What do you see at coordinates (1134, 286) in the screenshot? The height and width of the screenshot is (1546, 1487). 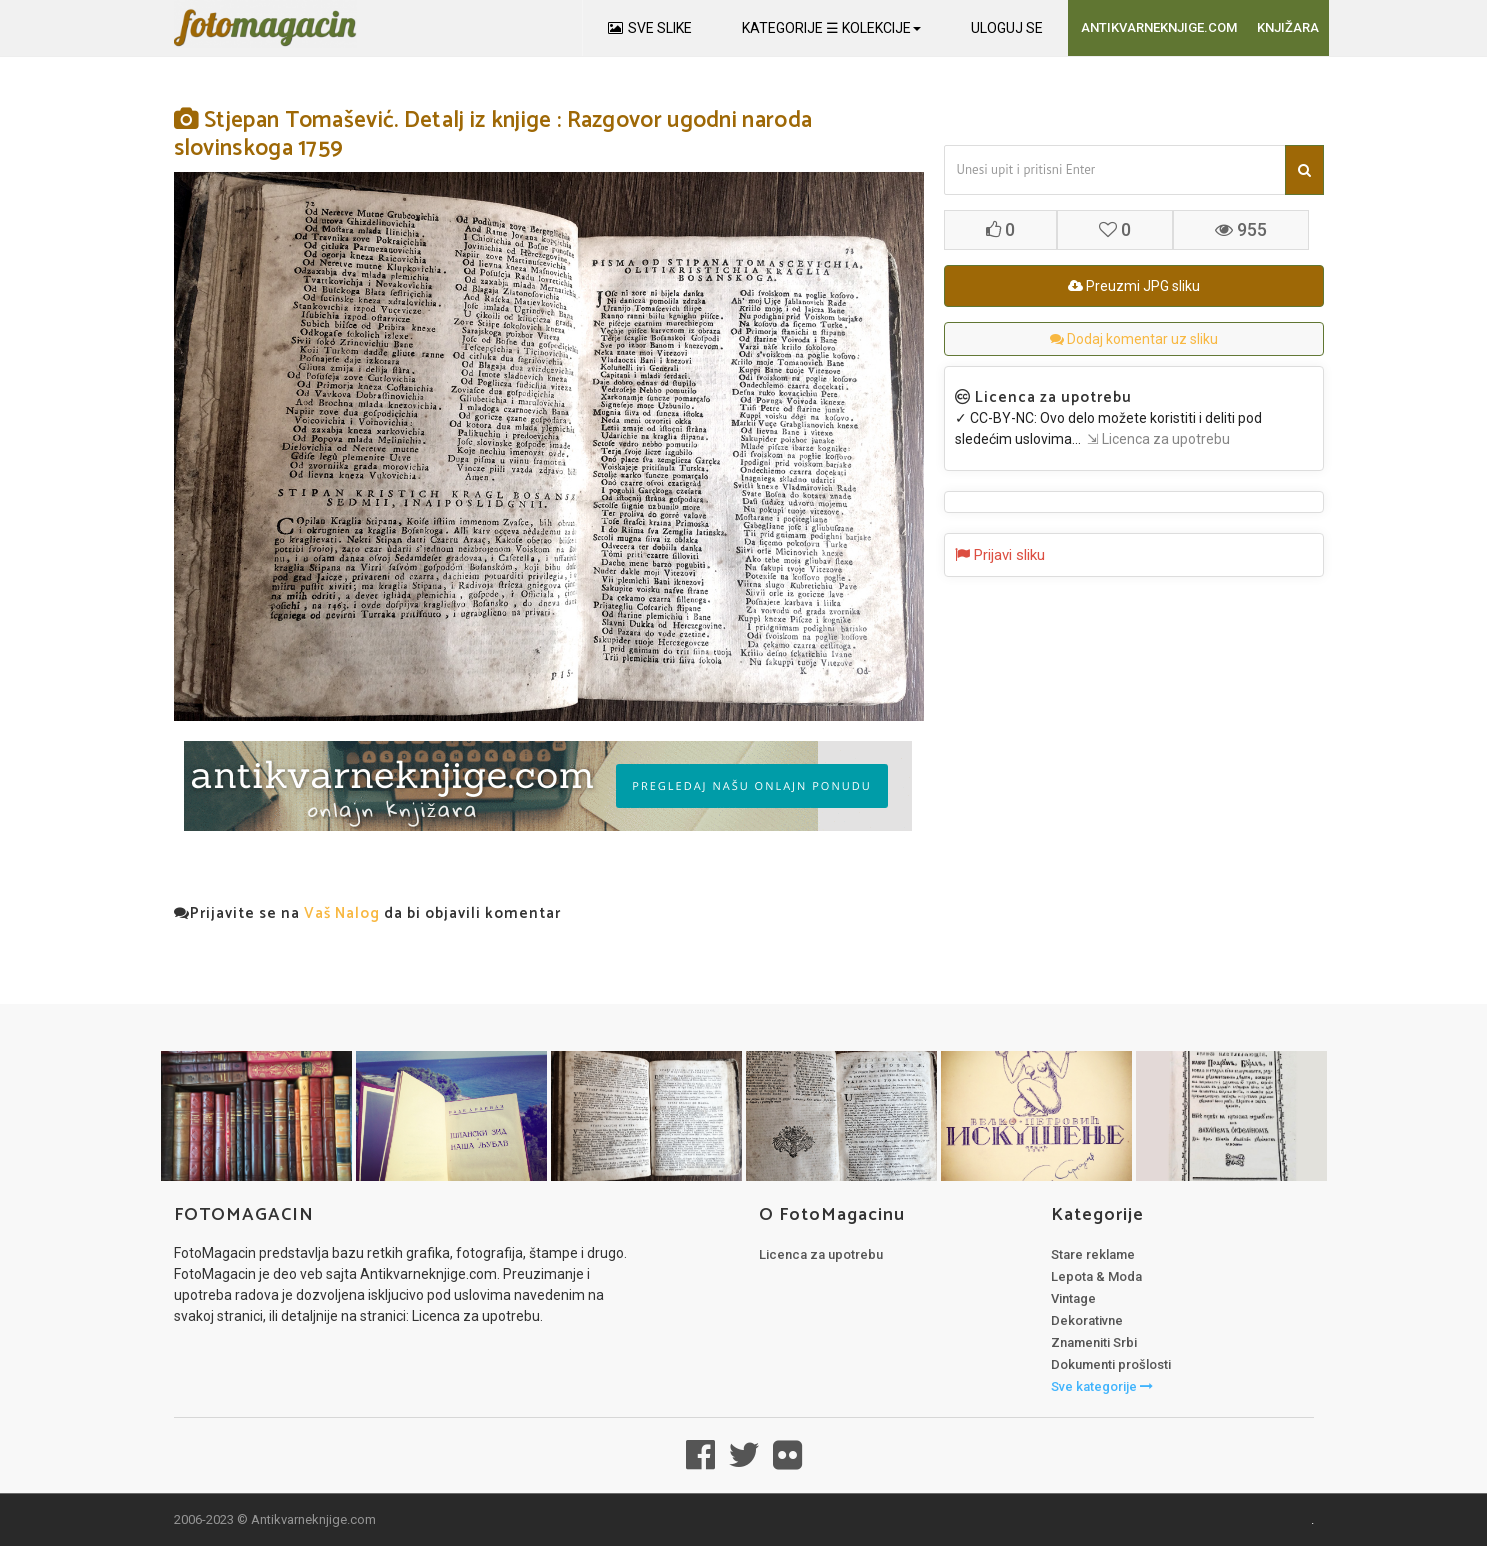 I see `Preuzmi JPG sliku` at bounding box center [1134, 286].